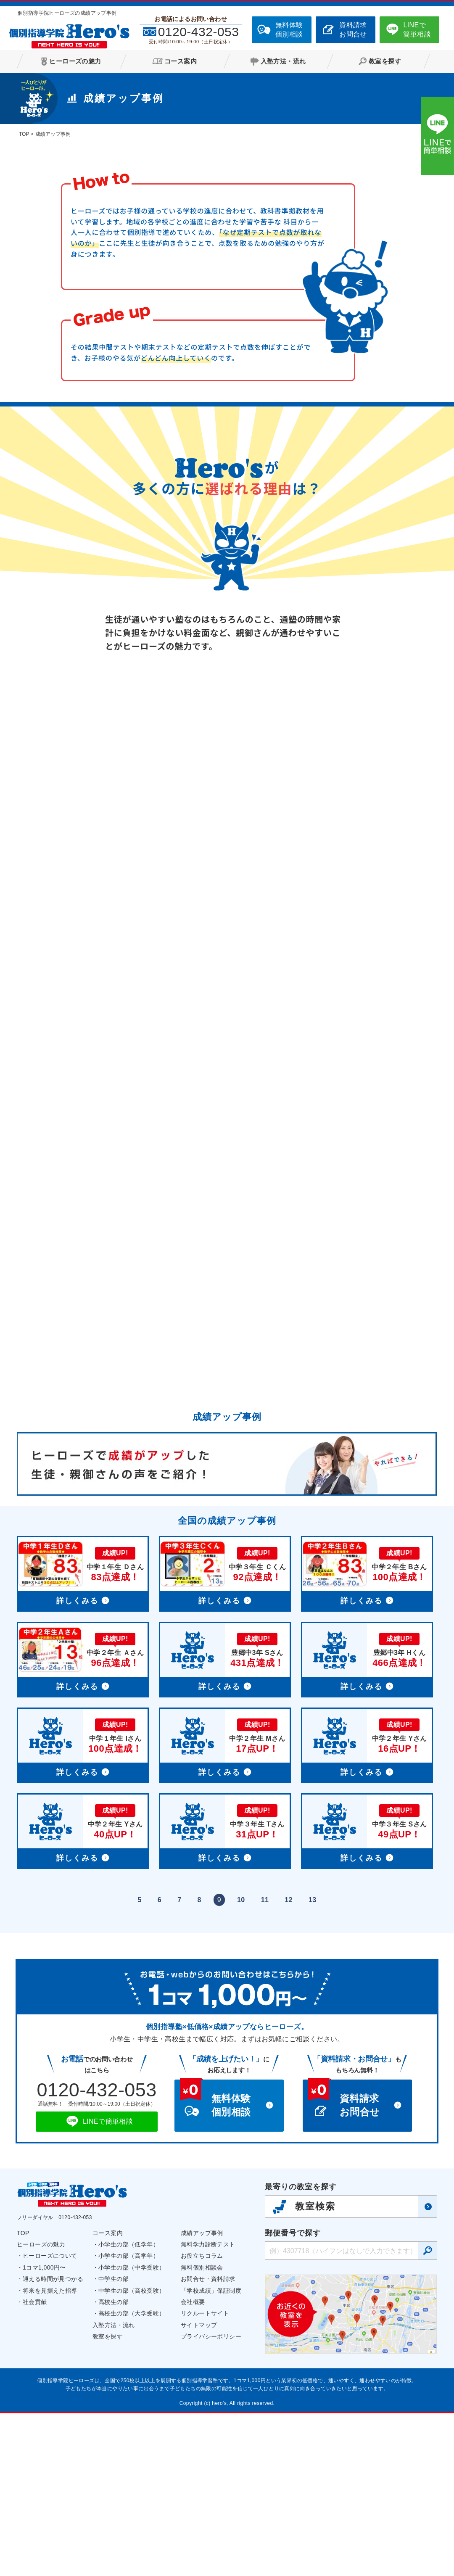  What do you see at coordinates (128, 2418) in the screenshot?
I see `小学生の部（高学年）` at bounding box center [128, 2418].